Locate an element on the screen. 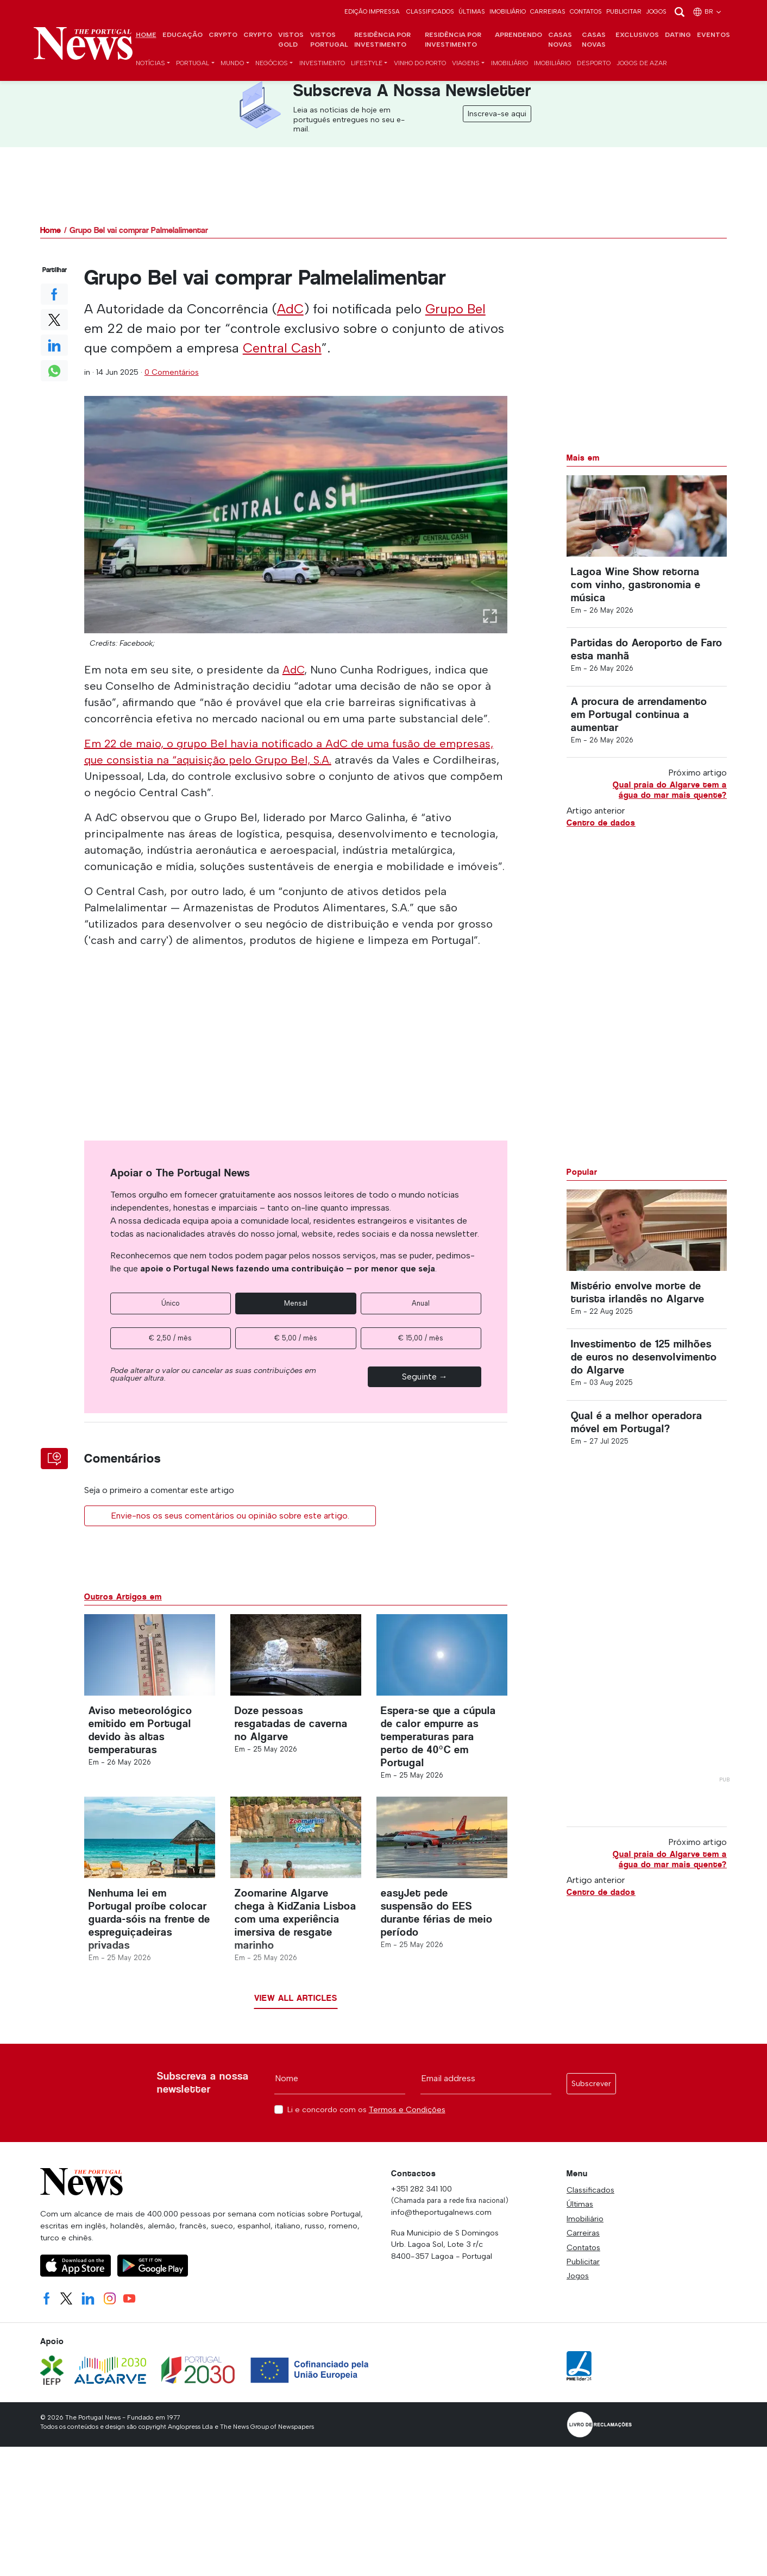 This screenshot has height=2576, width=767. Residência por investimento is located at coordinates (382, 39).